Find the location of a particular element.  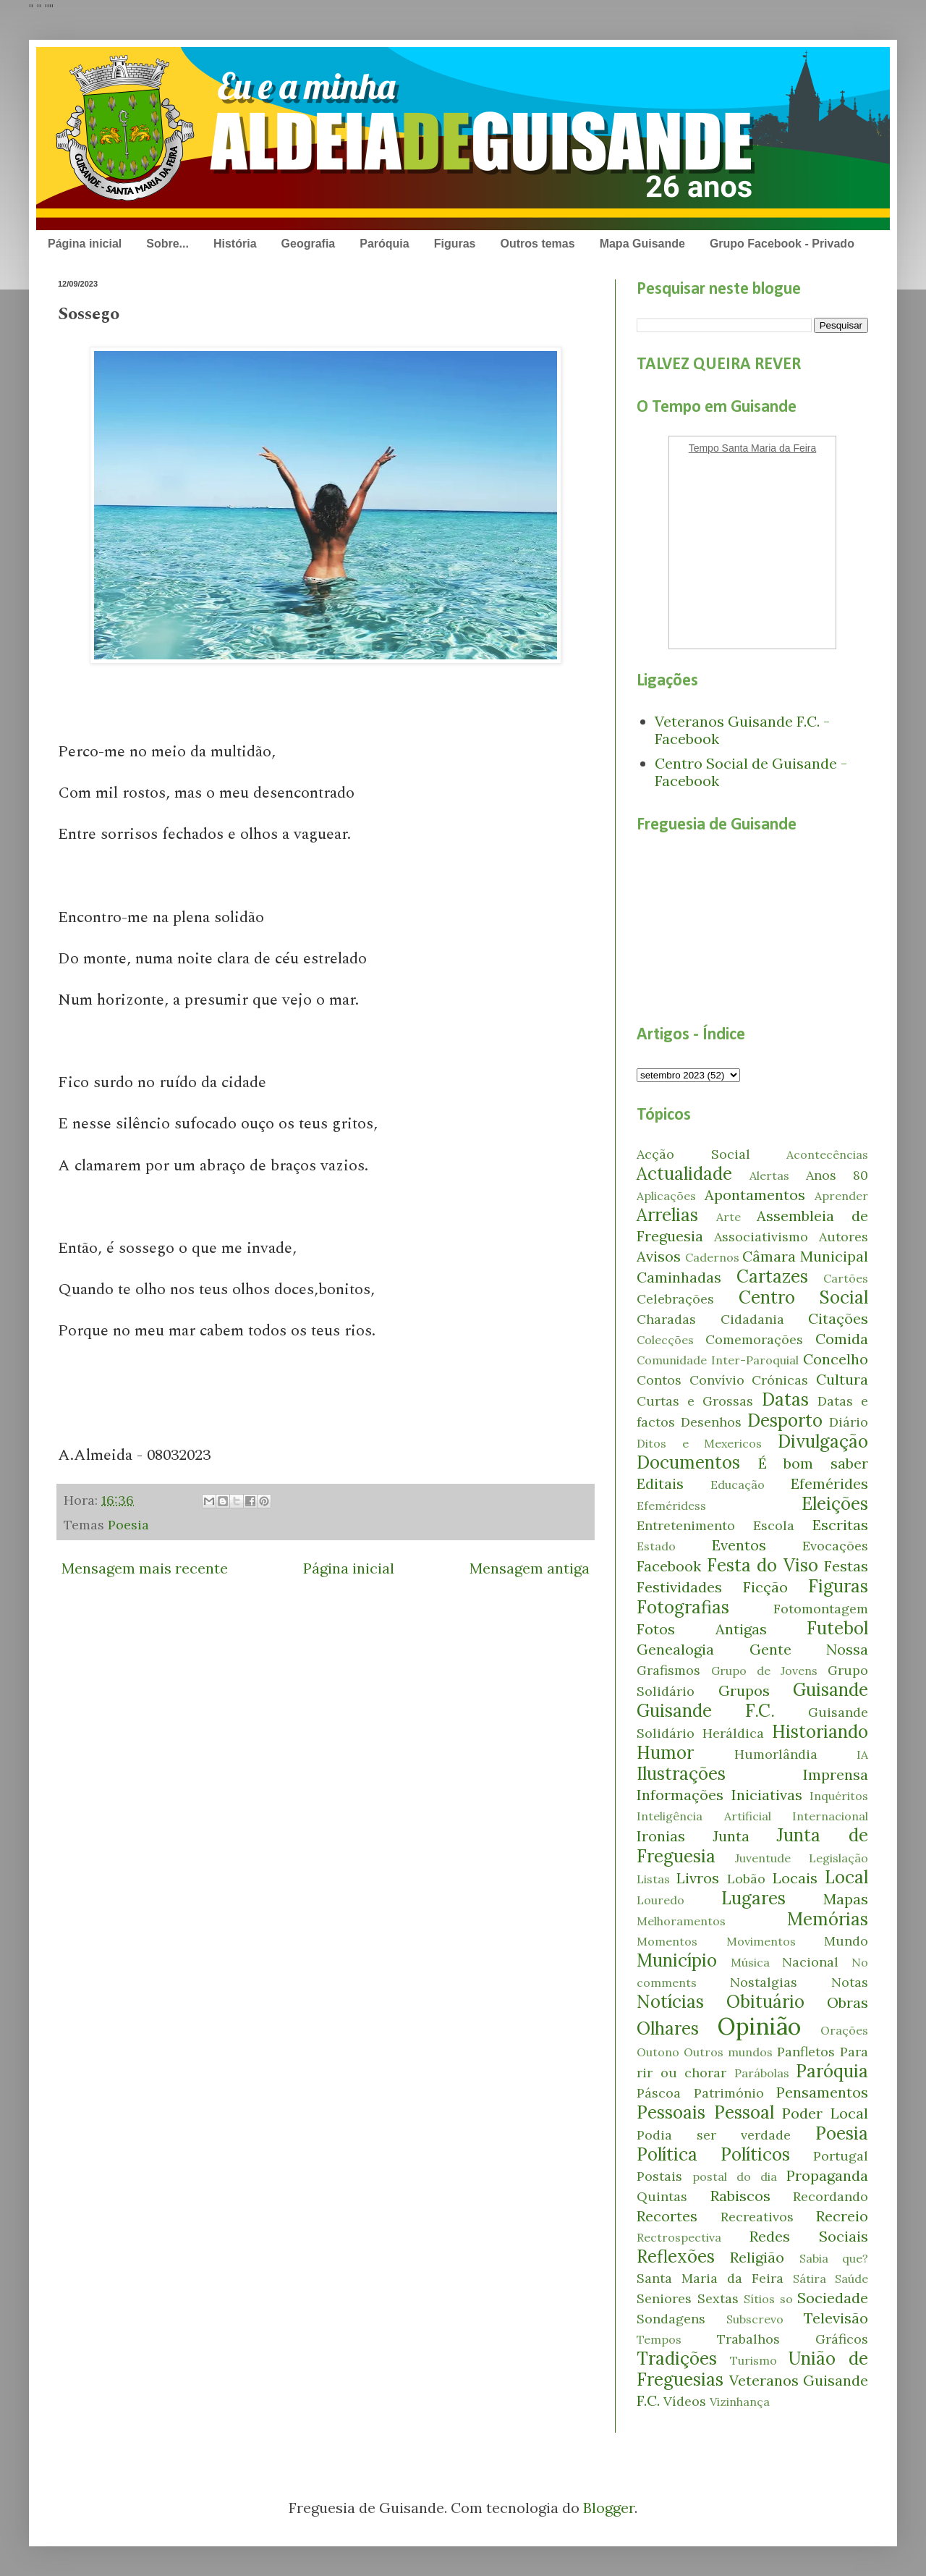

Recortes is located at coordinates (667, 2216).